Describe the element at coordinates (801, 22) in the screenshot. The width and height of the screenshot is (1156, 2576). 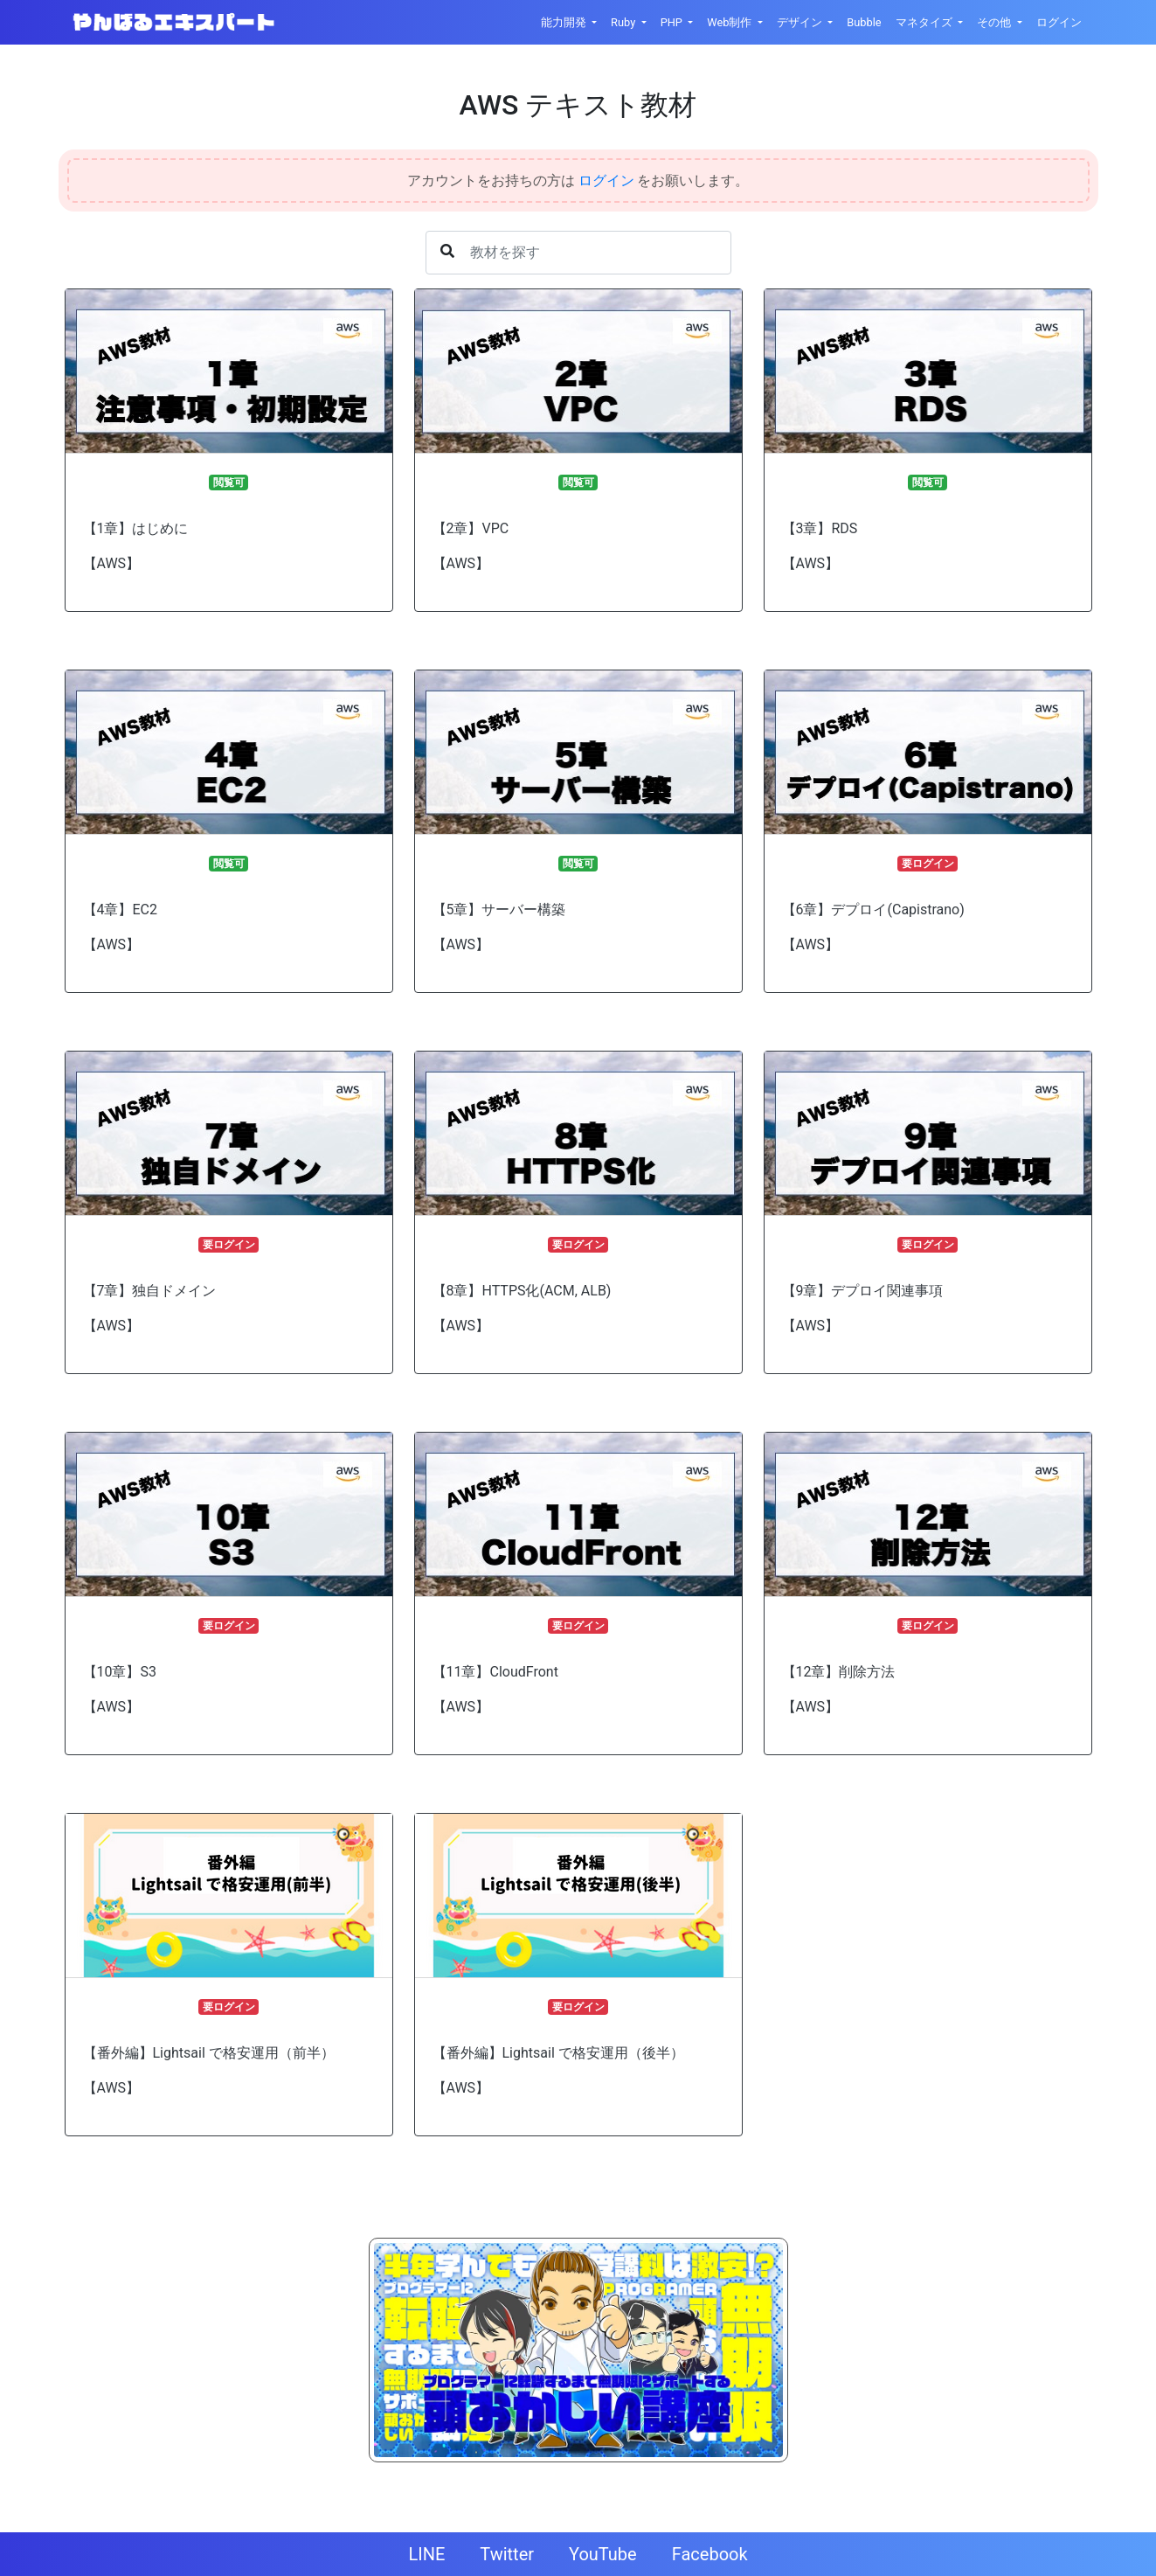
I see `デザイン [button]` at that location.